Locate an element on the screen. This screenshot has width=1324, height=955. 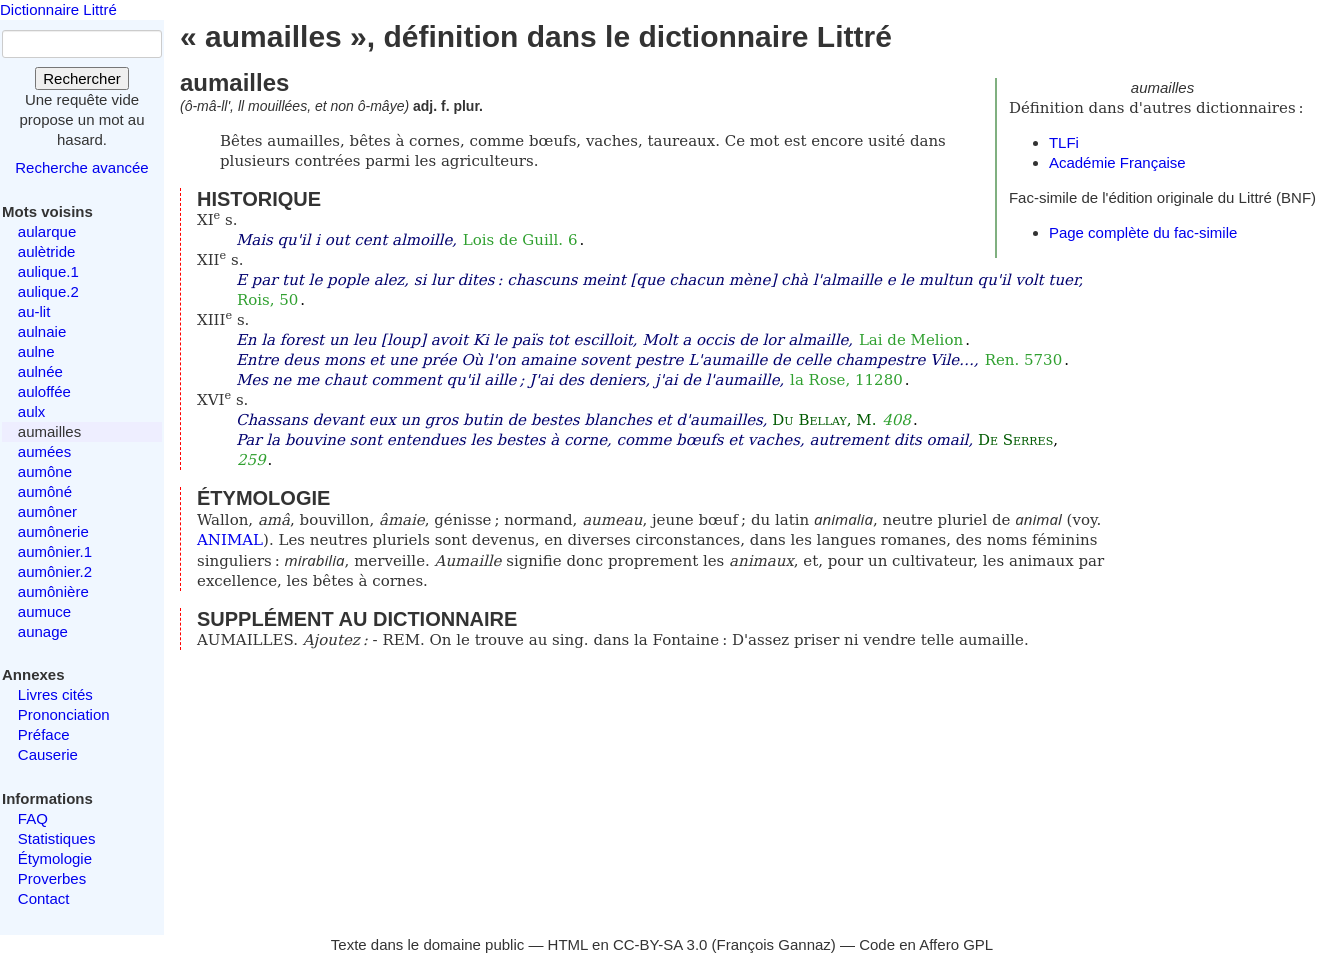
ANIMAL is located at coordinates (230, 540).